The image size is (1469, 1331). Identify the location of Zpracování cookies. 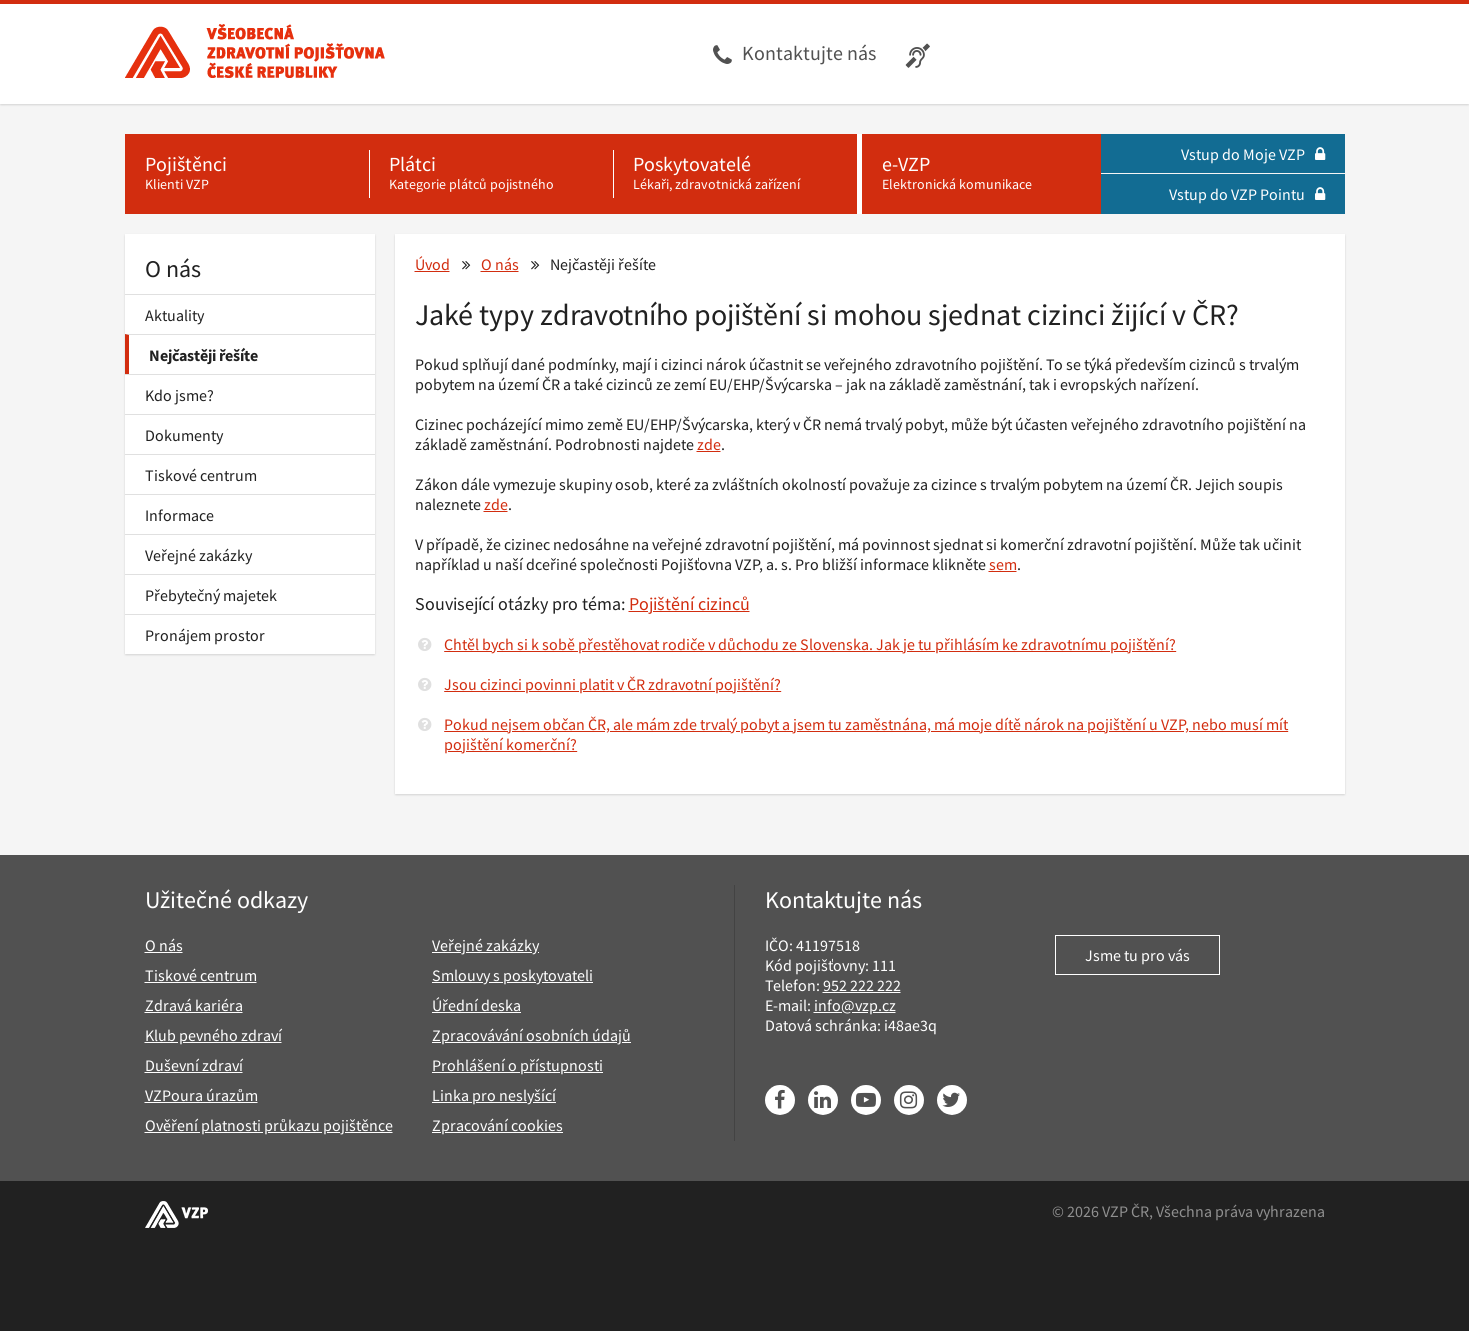
(497, 1125).